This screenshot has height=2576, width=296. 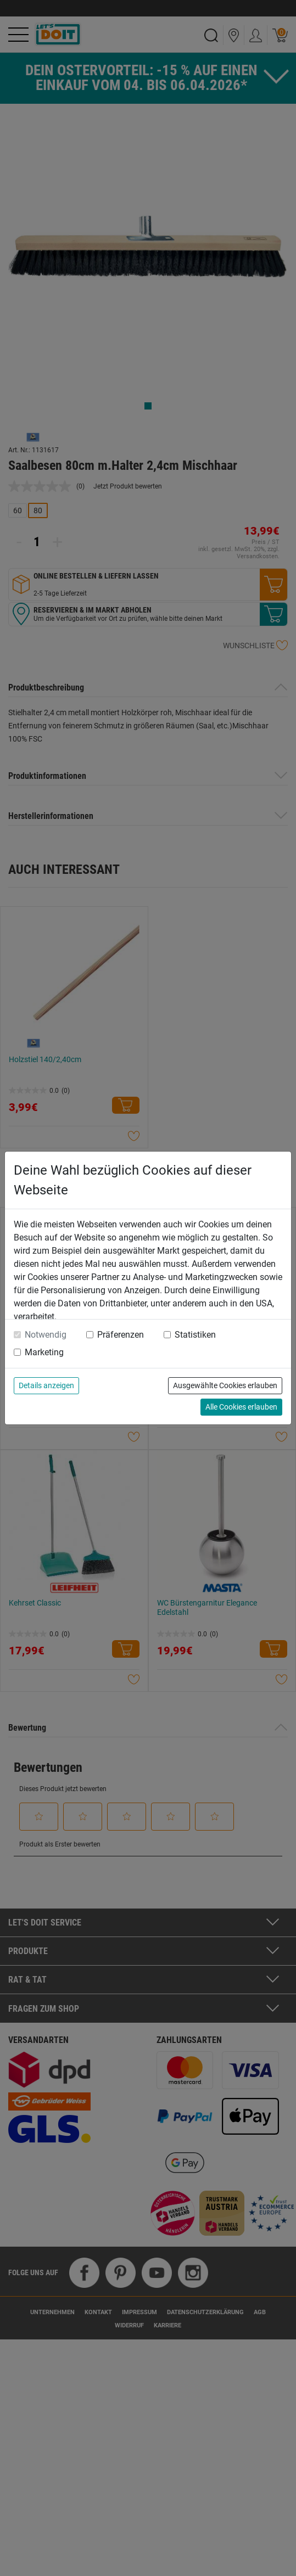 I want to click on Notwendig, so click(x=45, y=1334).